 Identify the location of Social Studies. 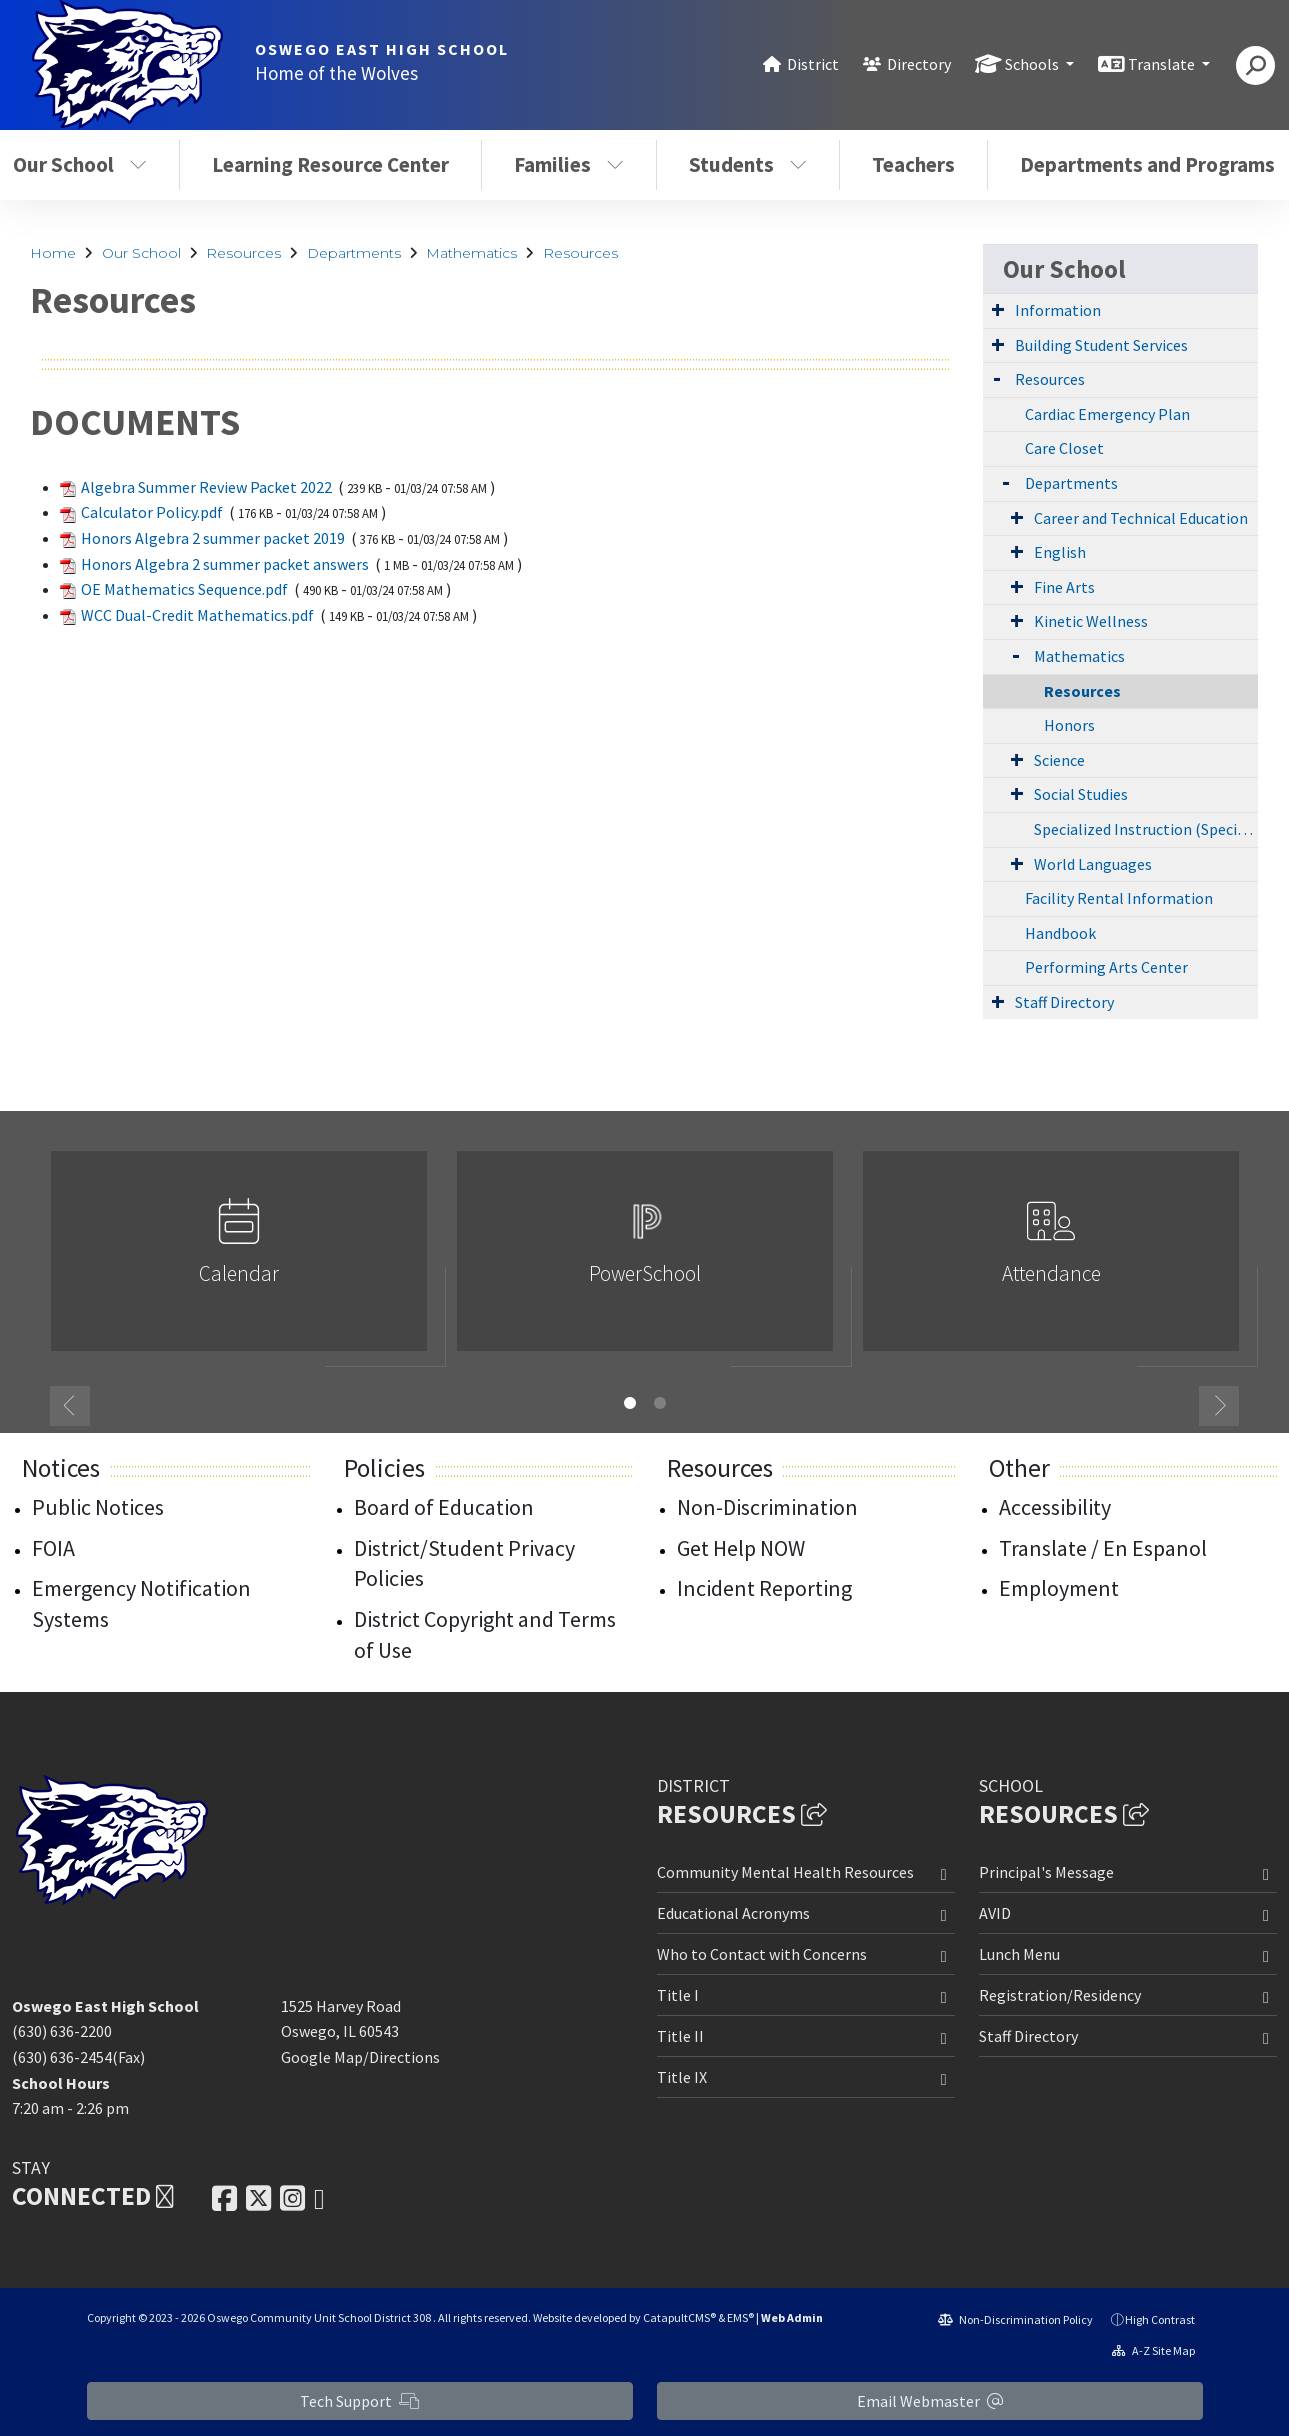
(1081, 794).